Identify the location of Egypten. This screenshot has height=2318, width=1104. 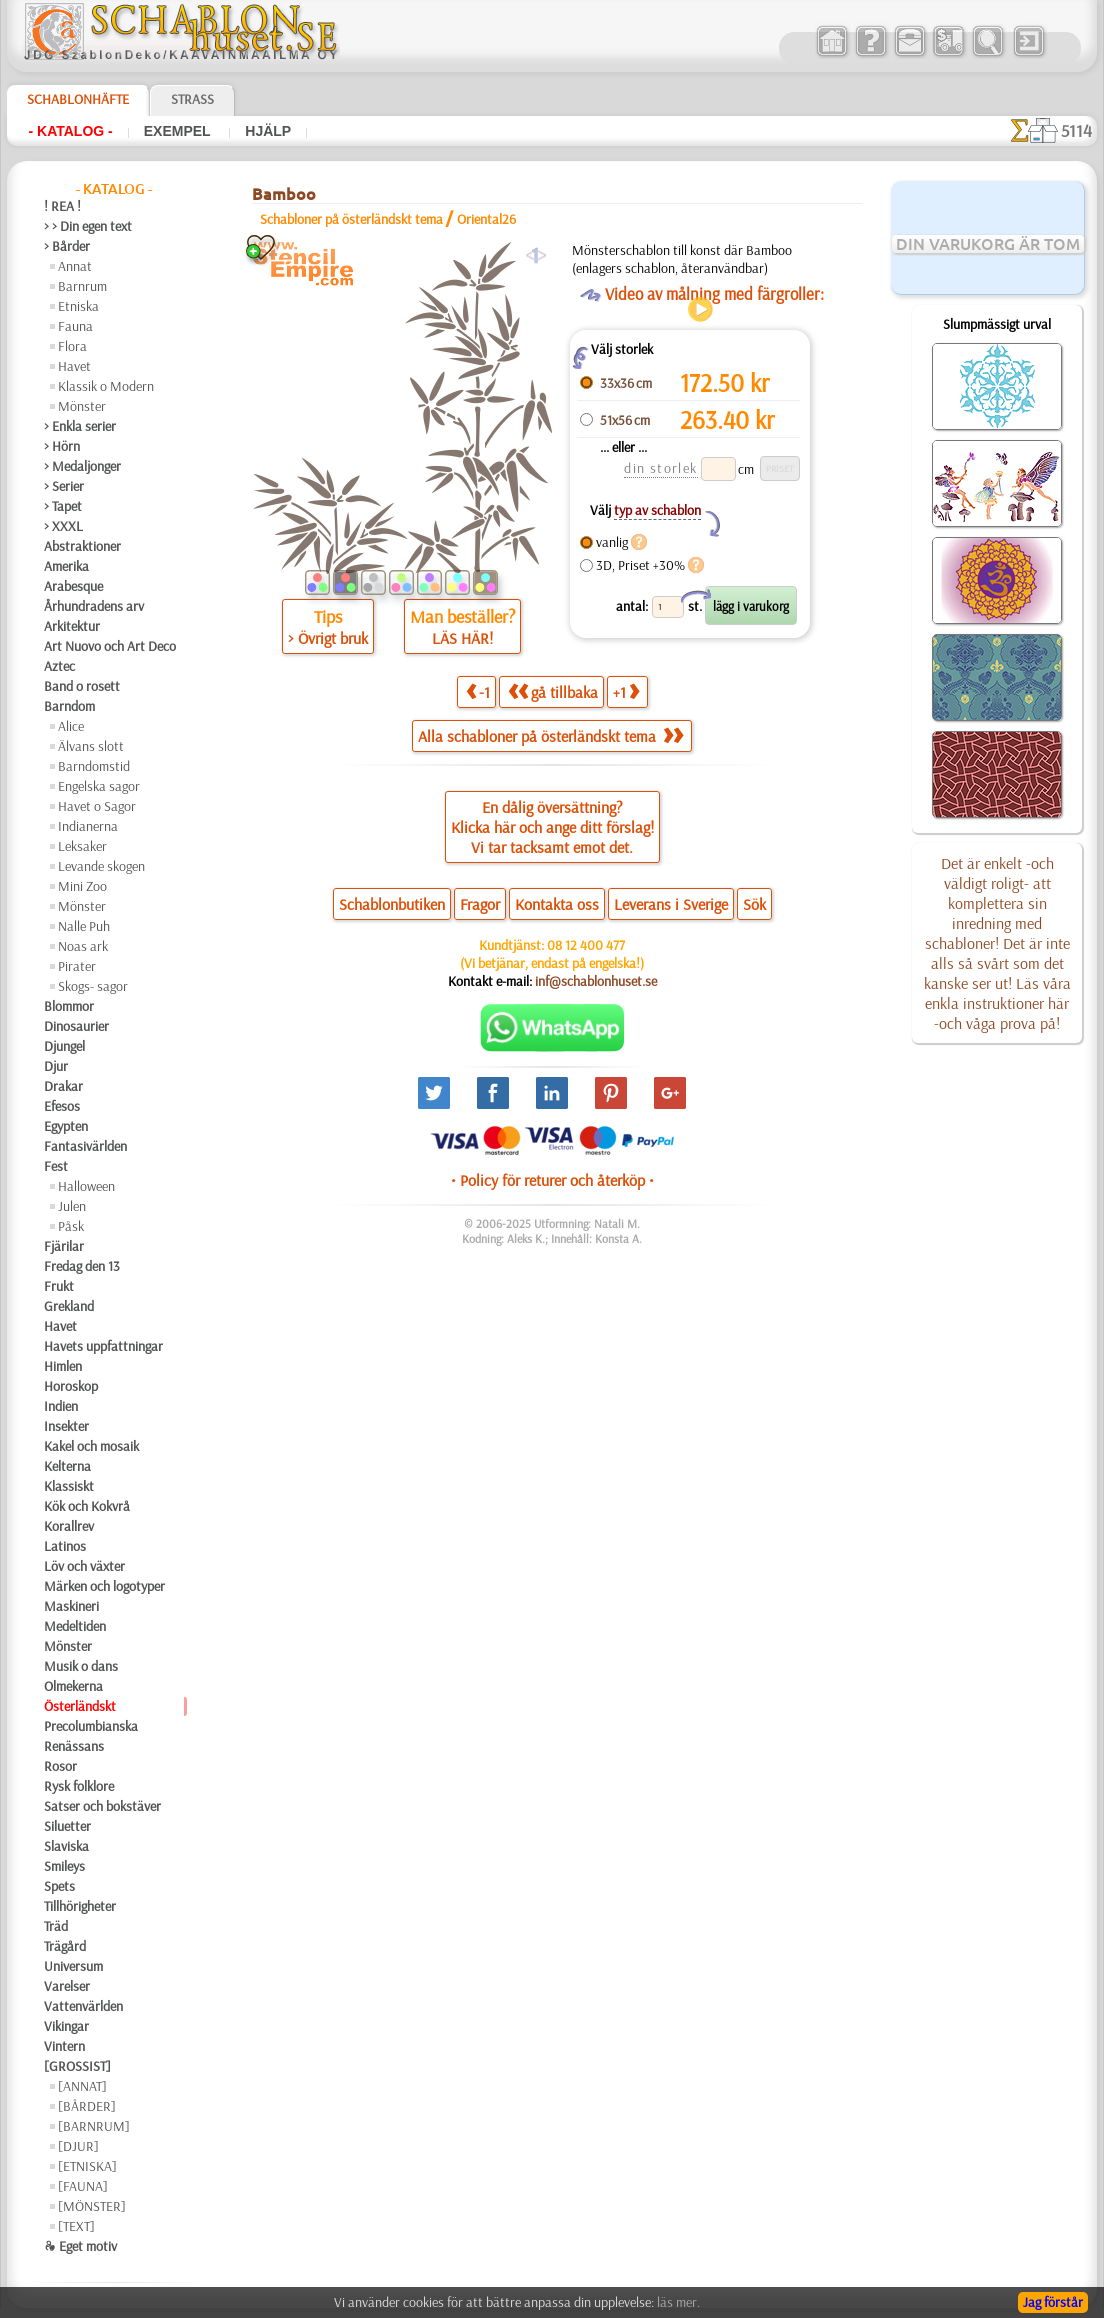
(66, 1126).